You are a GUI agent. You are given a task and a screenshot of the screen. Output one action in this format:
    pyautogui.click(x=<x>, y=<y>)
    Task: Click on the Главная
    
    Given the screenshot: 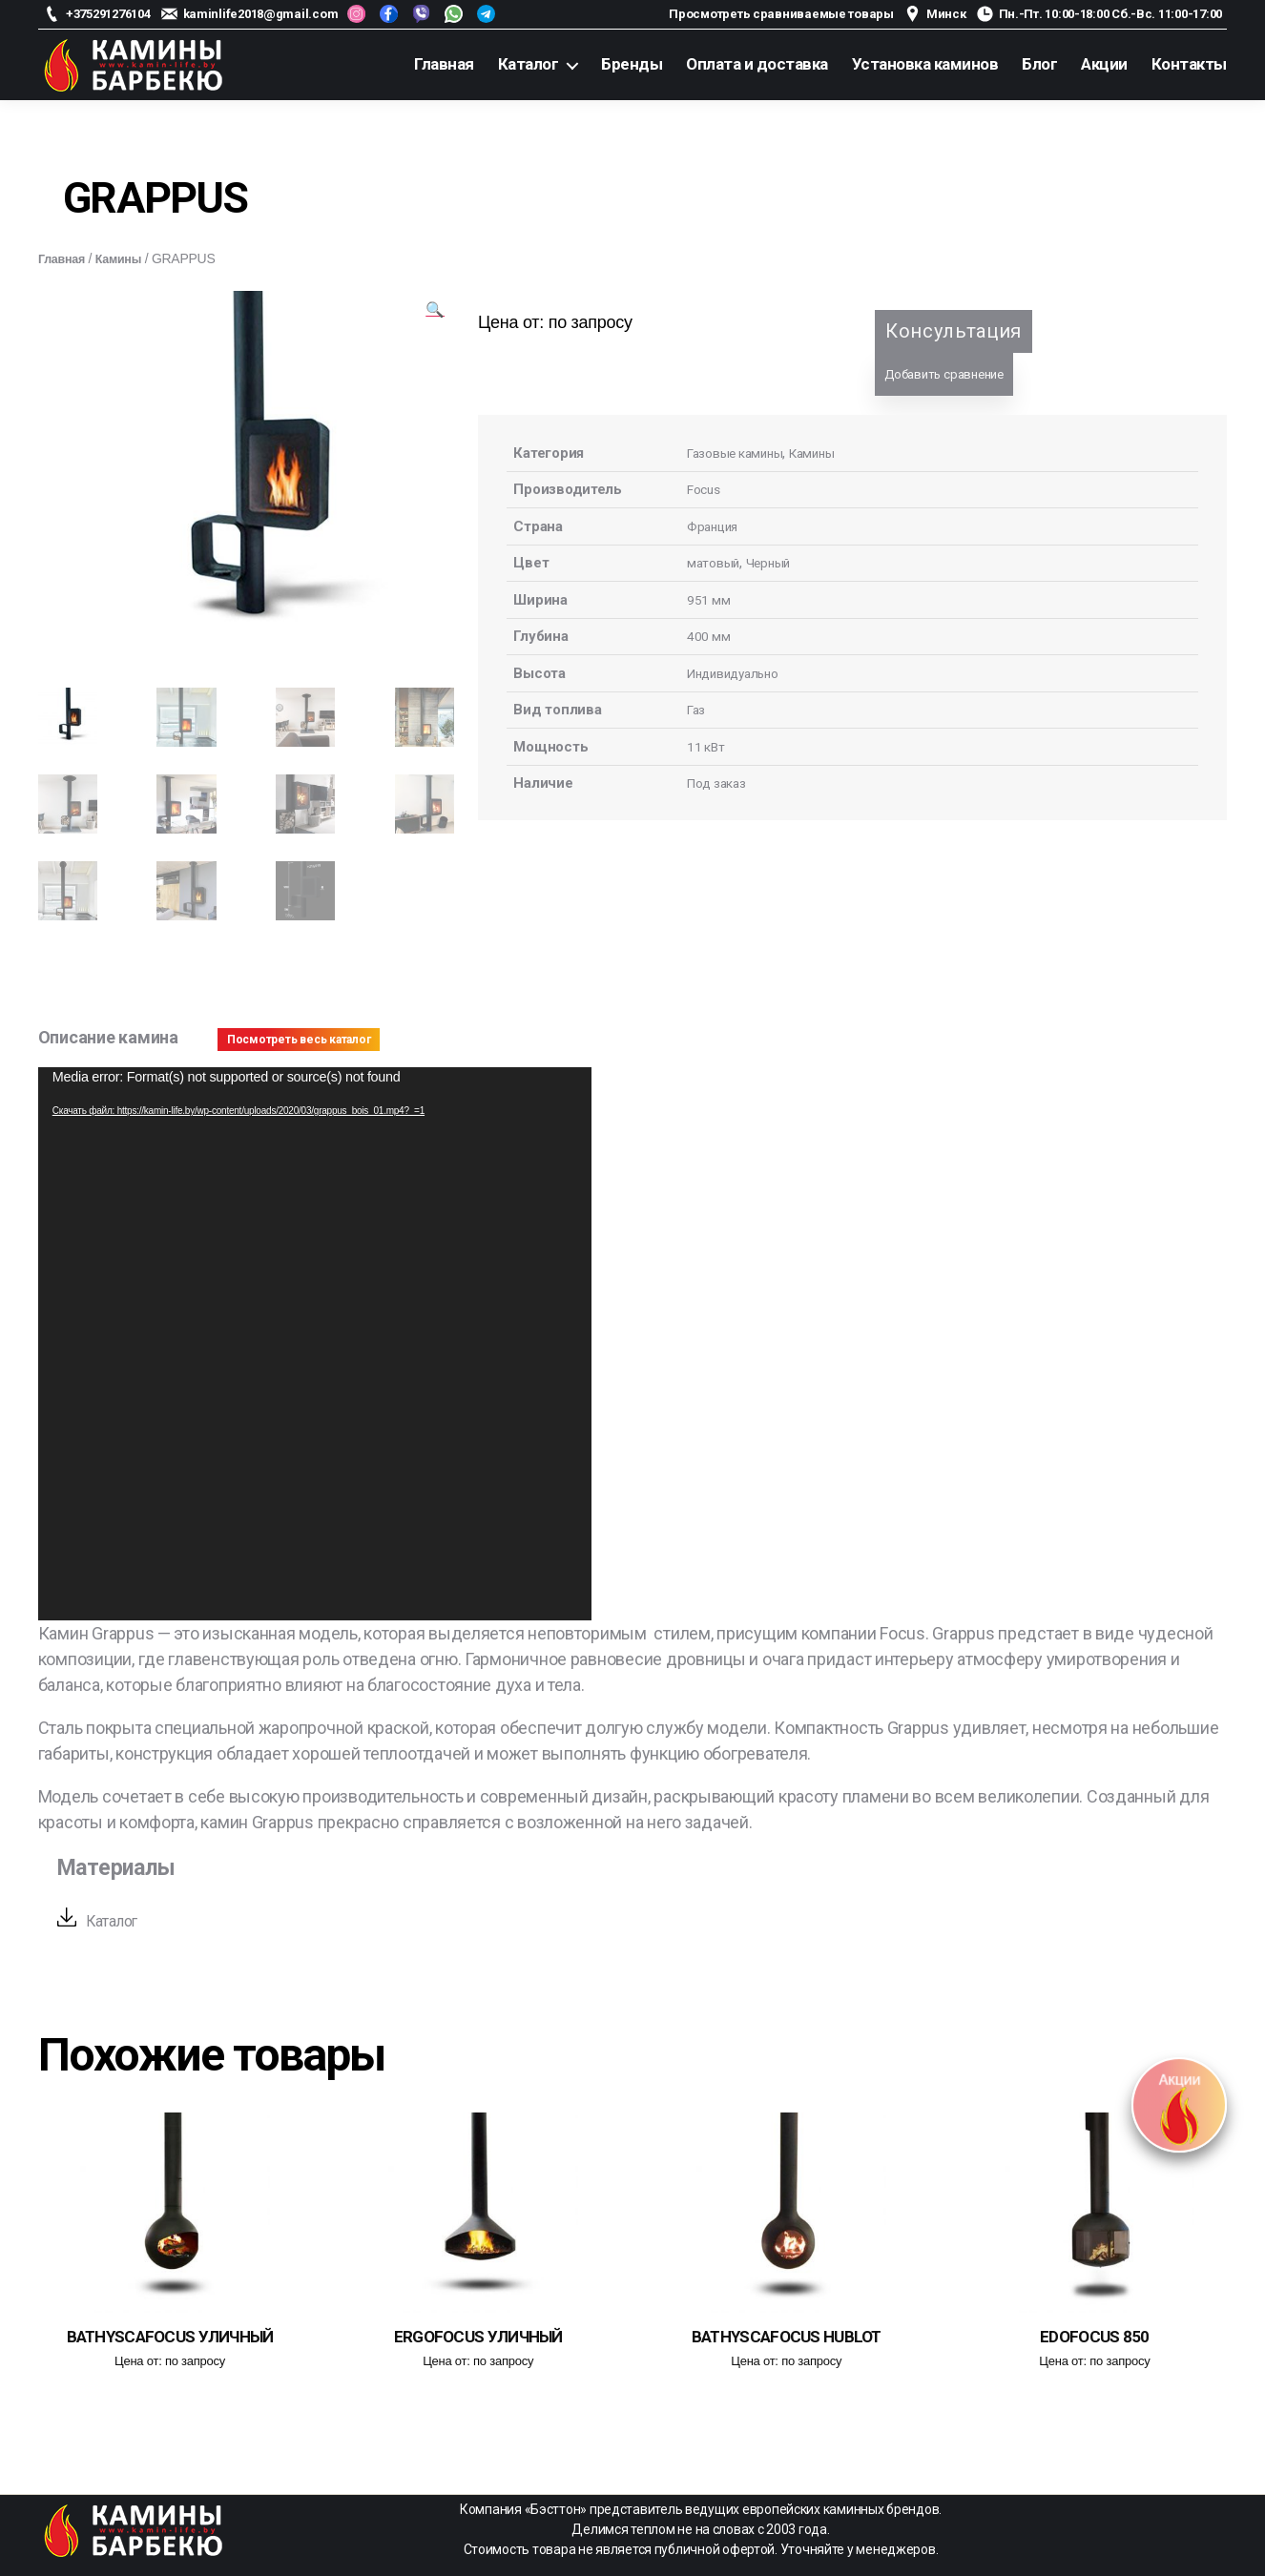 What is the action you would take?
    pyautogui.click(x=444, y=63)
    